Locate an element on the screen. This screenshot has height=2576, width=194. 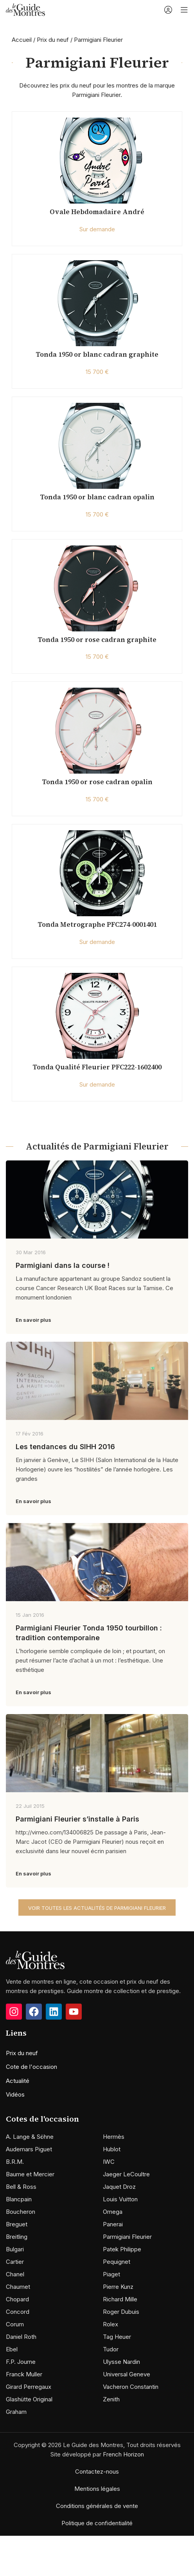
Piaget is located at coordinates (111, 2274).